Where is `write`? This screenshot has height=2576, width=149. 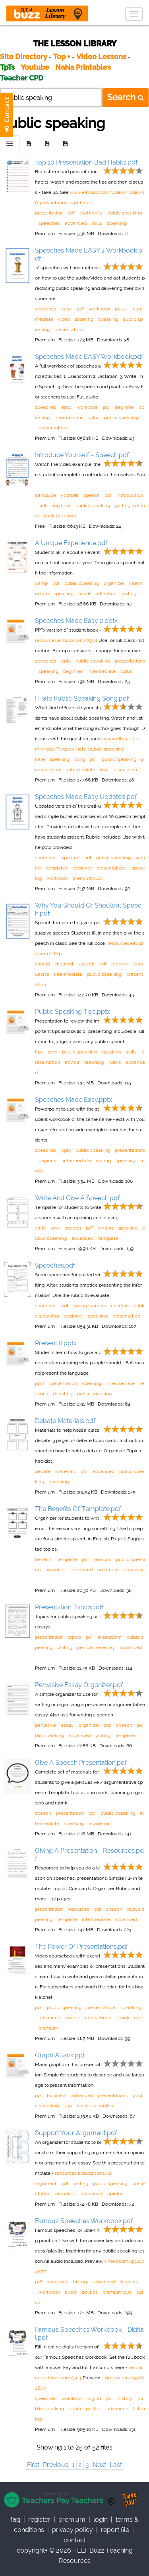 write is located at coordinates (40, 1228).